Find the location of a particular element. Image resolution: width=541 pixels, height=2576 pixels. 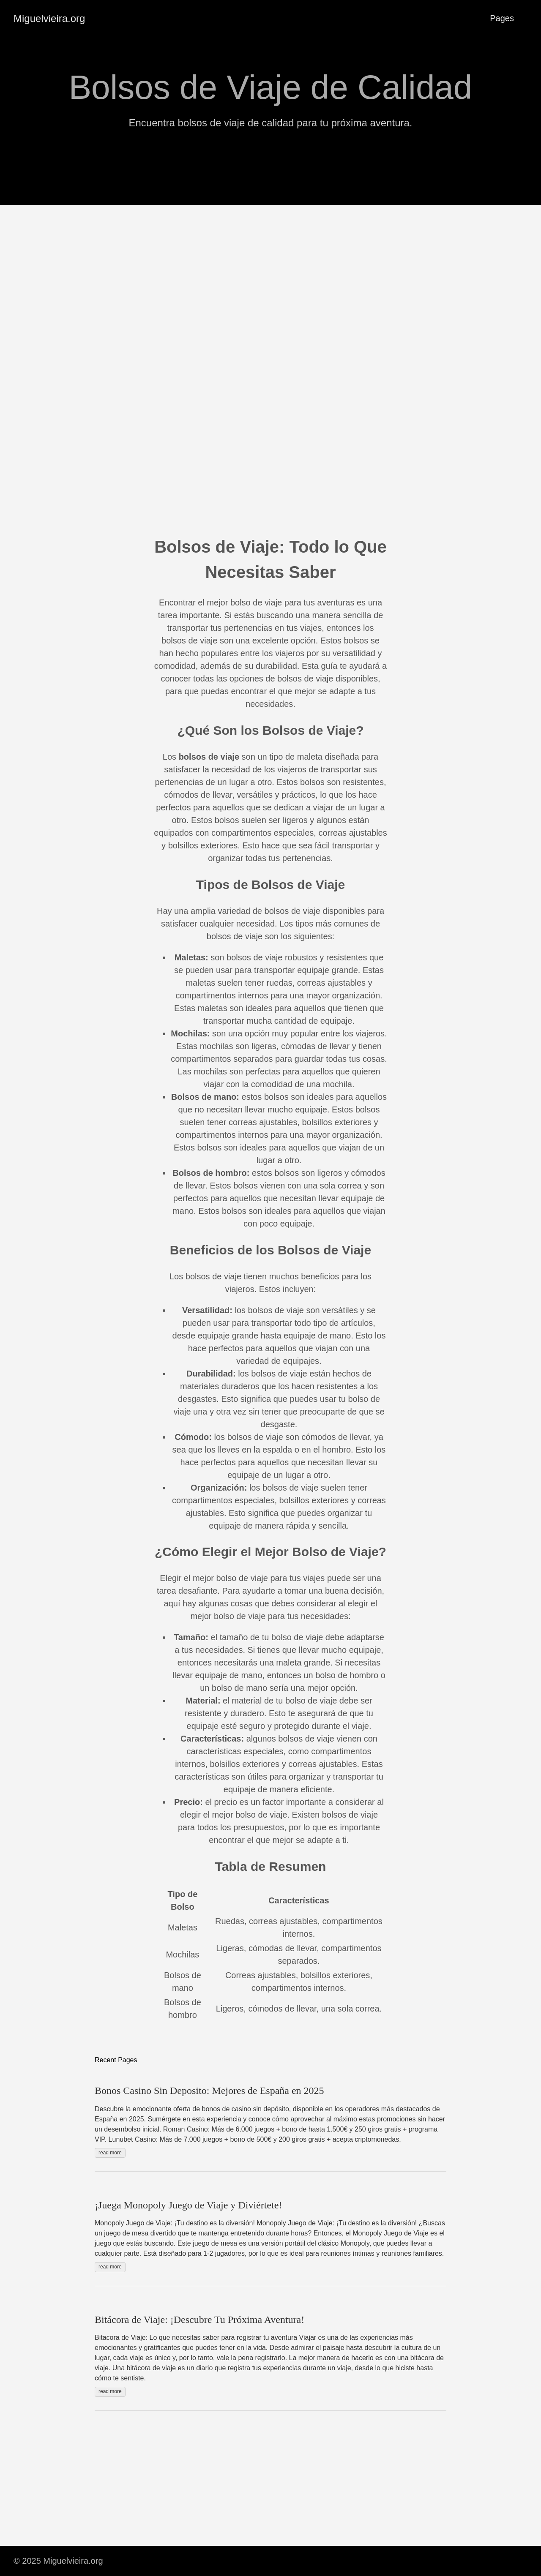

Bonos Casino Sin Deposito: Mejores de España en 2025 is located at coordinates (209, 2090).